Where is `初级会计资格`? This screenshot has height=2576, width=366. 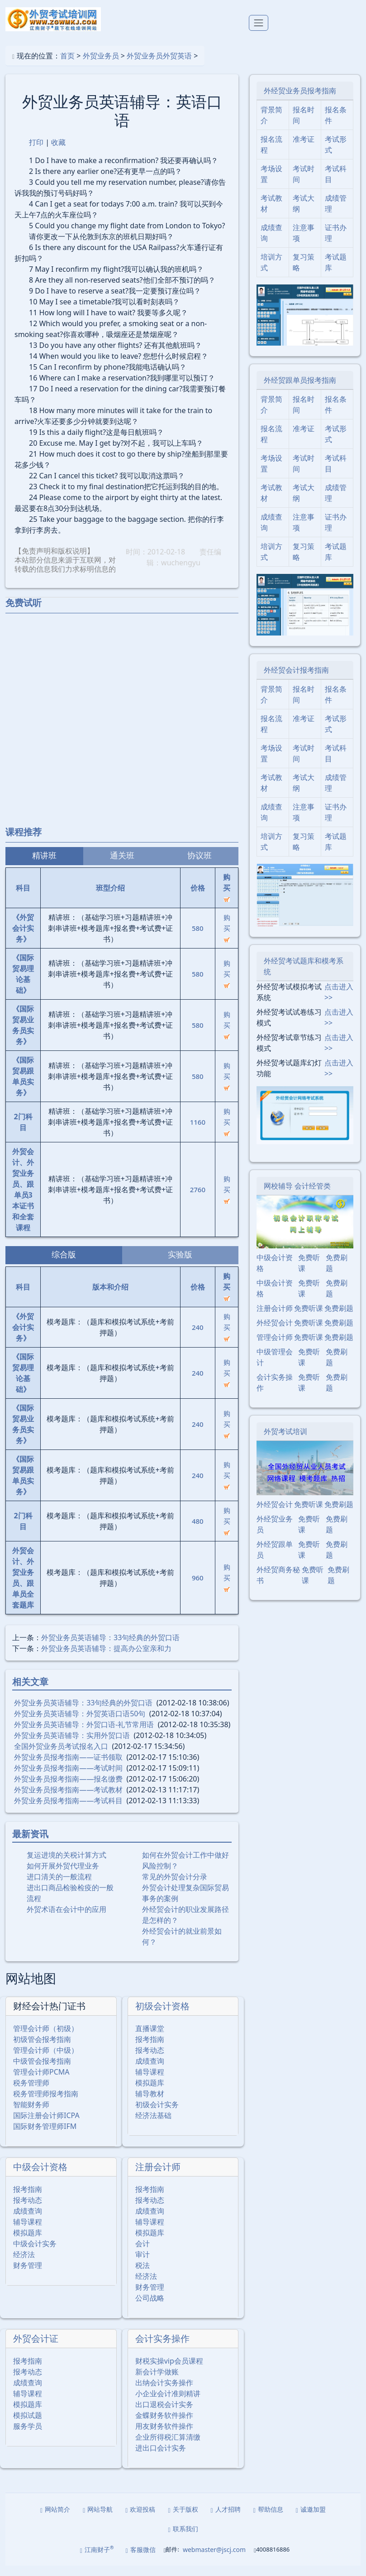 初级会计资格 is located at coordinates (162, 2016).